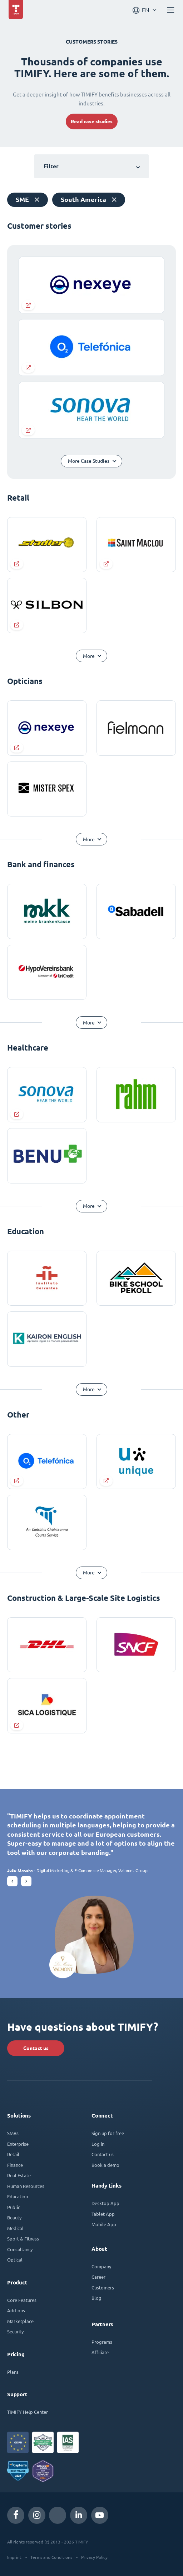 The height and width of the screenshot is (2576, 183). What do you see at coordinates (51, 2557) in the screenshot?
I see `Terms and Conditions` at bounding box center [51, 2557].